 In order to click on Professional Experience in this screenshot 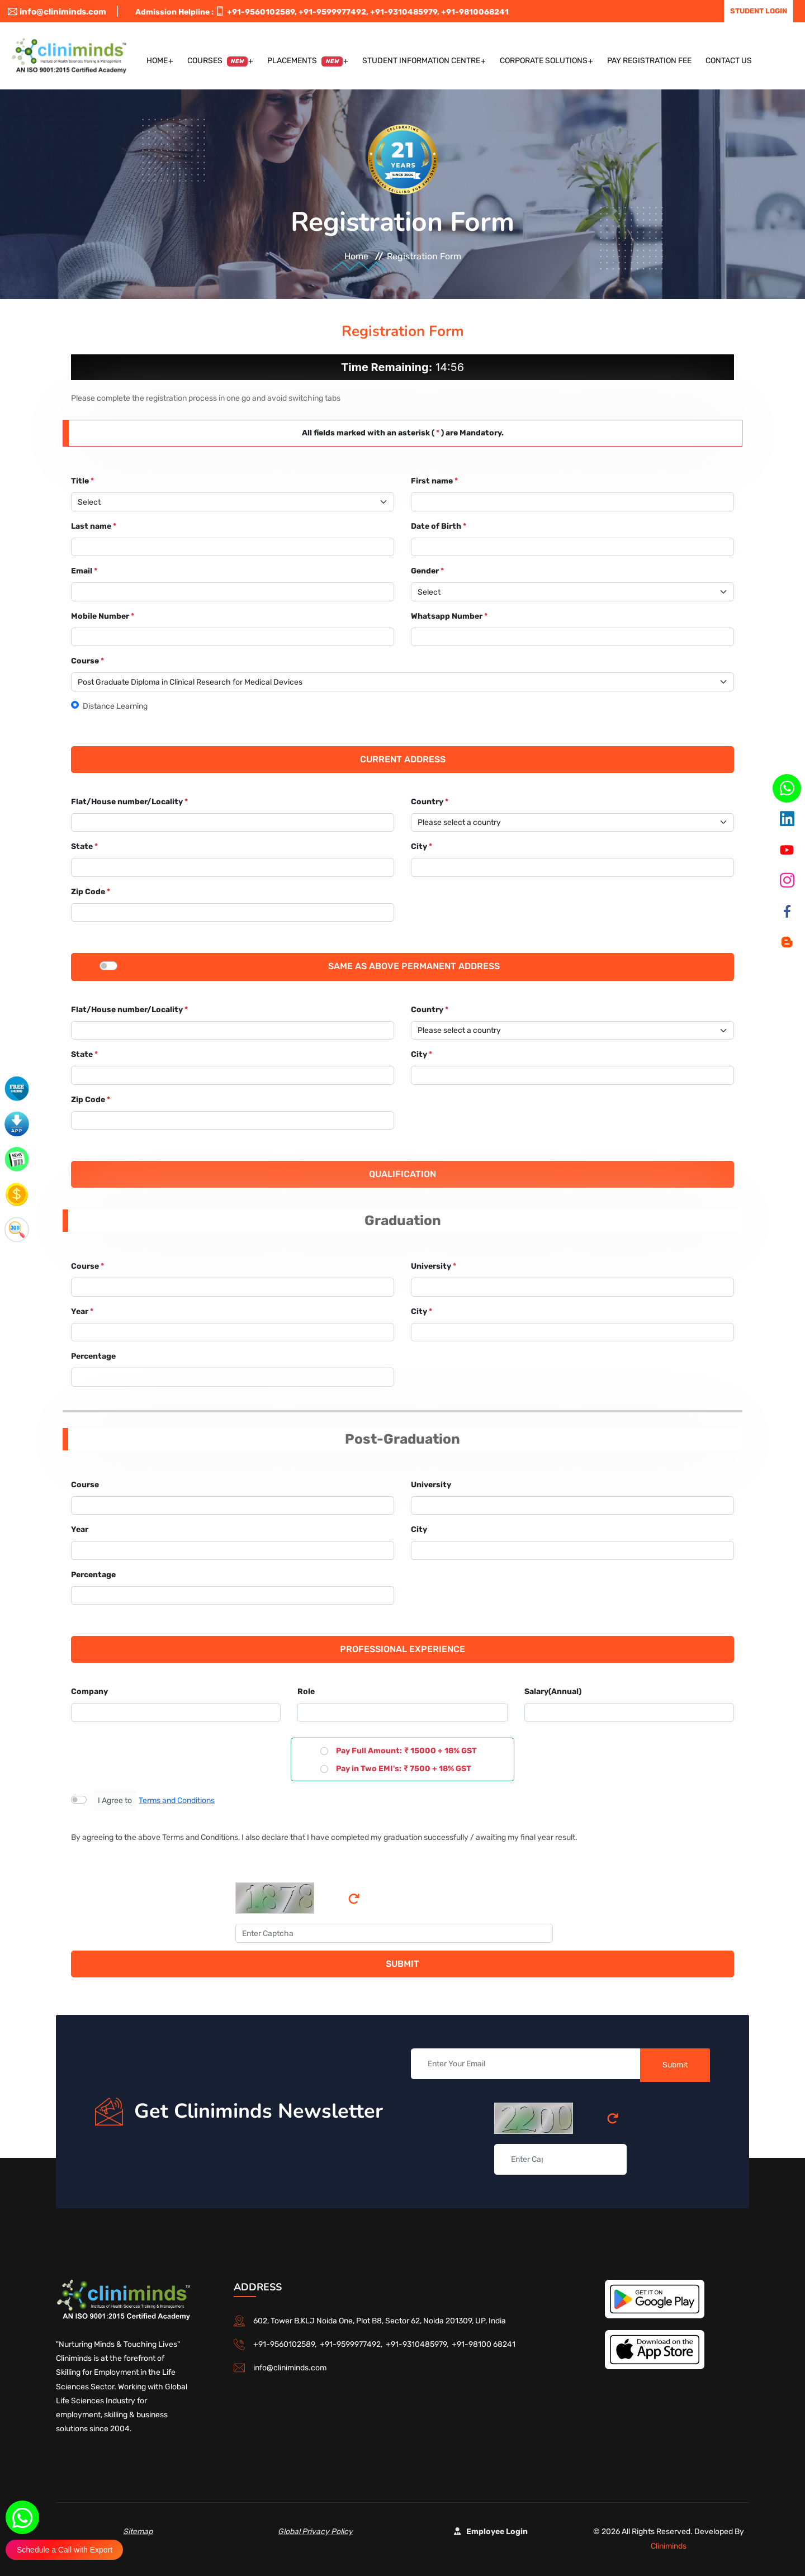, I will do `click(402, 1649)`.